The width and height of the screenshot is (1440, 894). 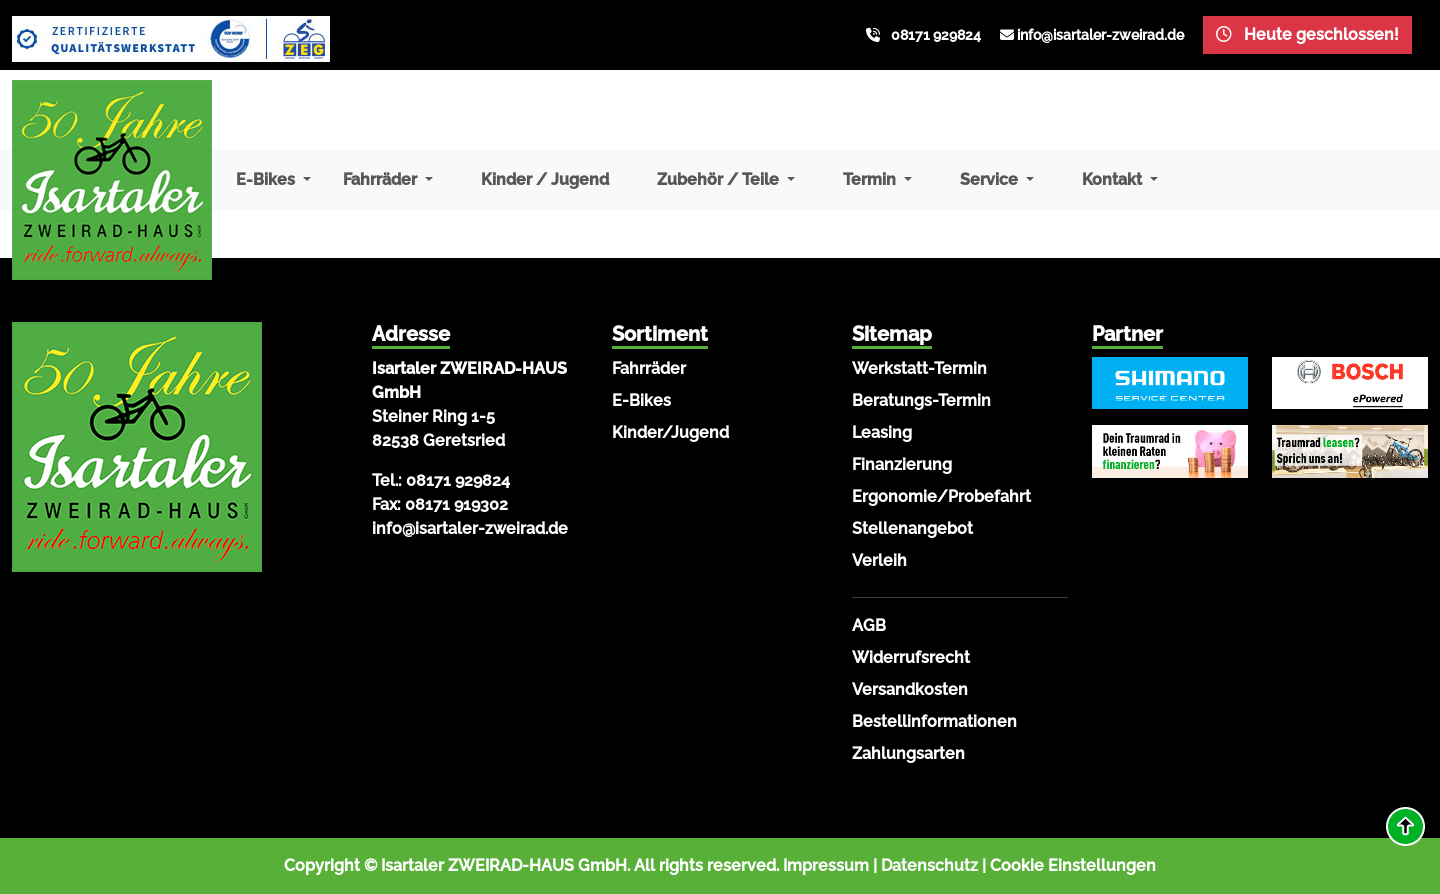 I want to click on Fahrräder, so click(x=649, y=368).